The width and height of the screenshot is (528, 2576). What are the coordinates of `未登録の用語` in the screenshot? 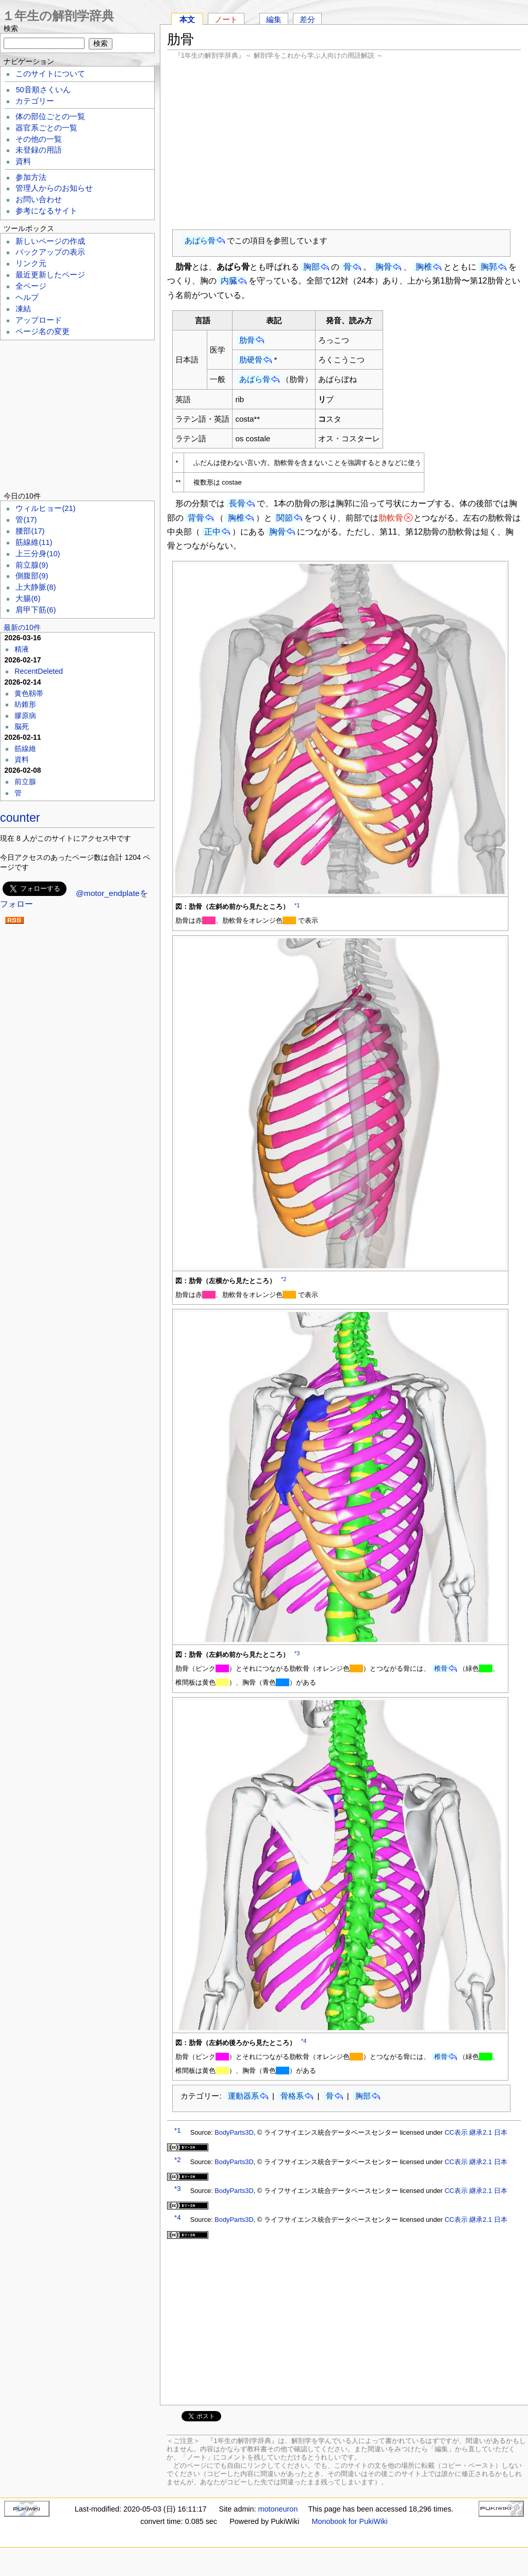 It's located at (38, 150).